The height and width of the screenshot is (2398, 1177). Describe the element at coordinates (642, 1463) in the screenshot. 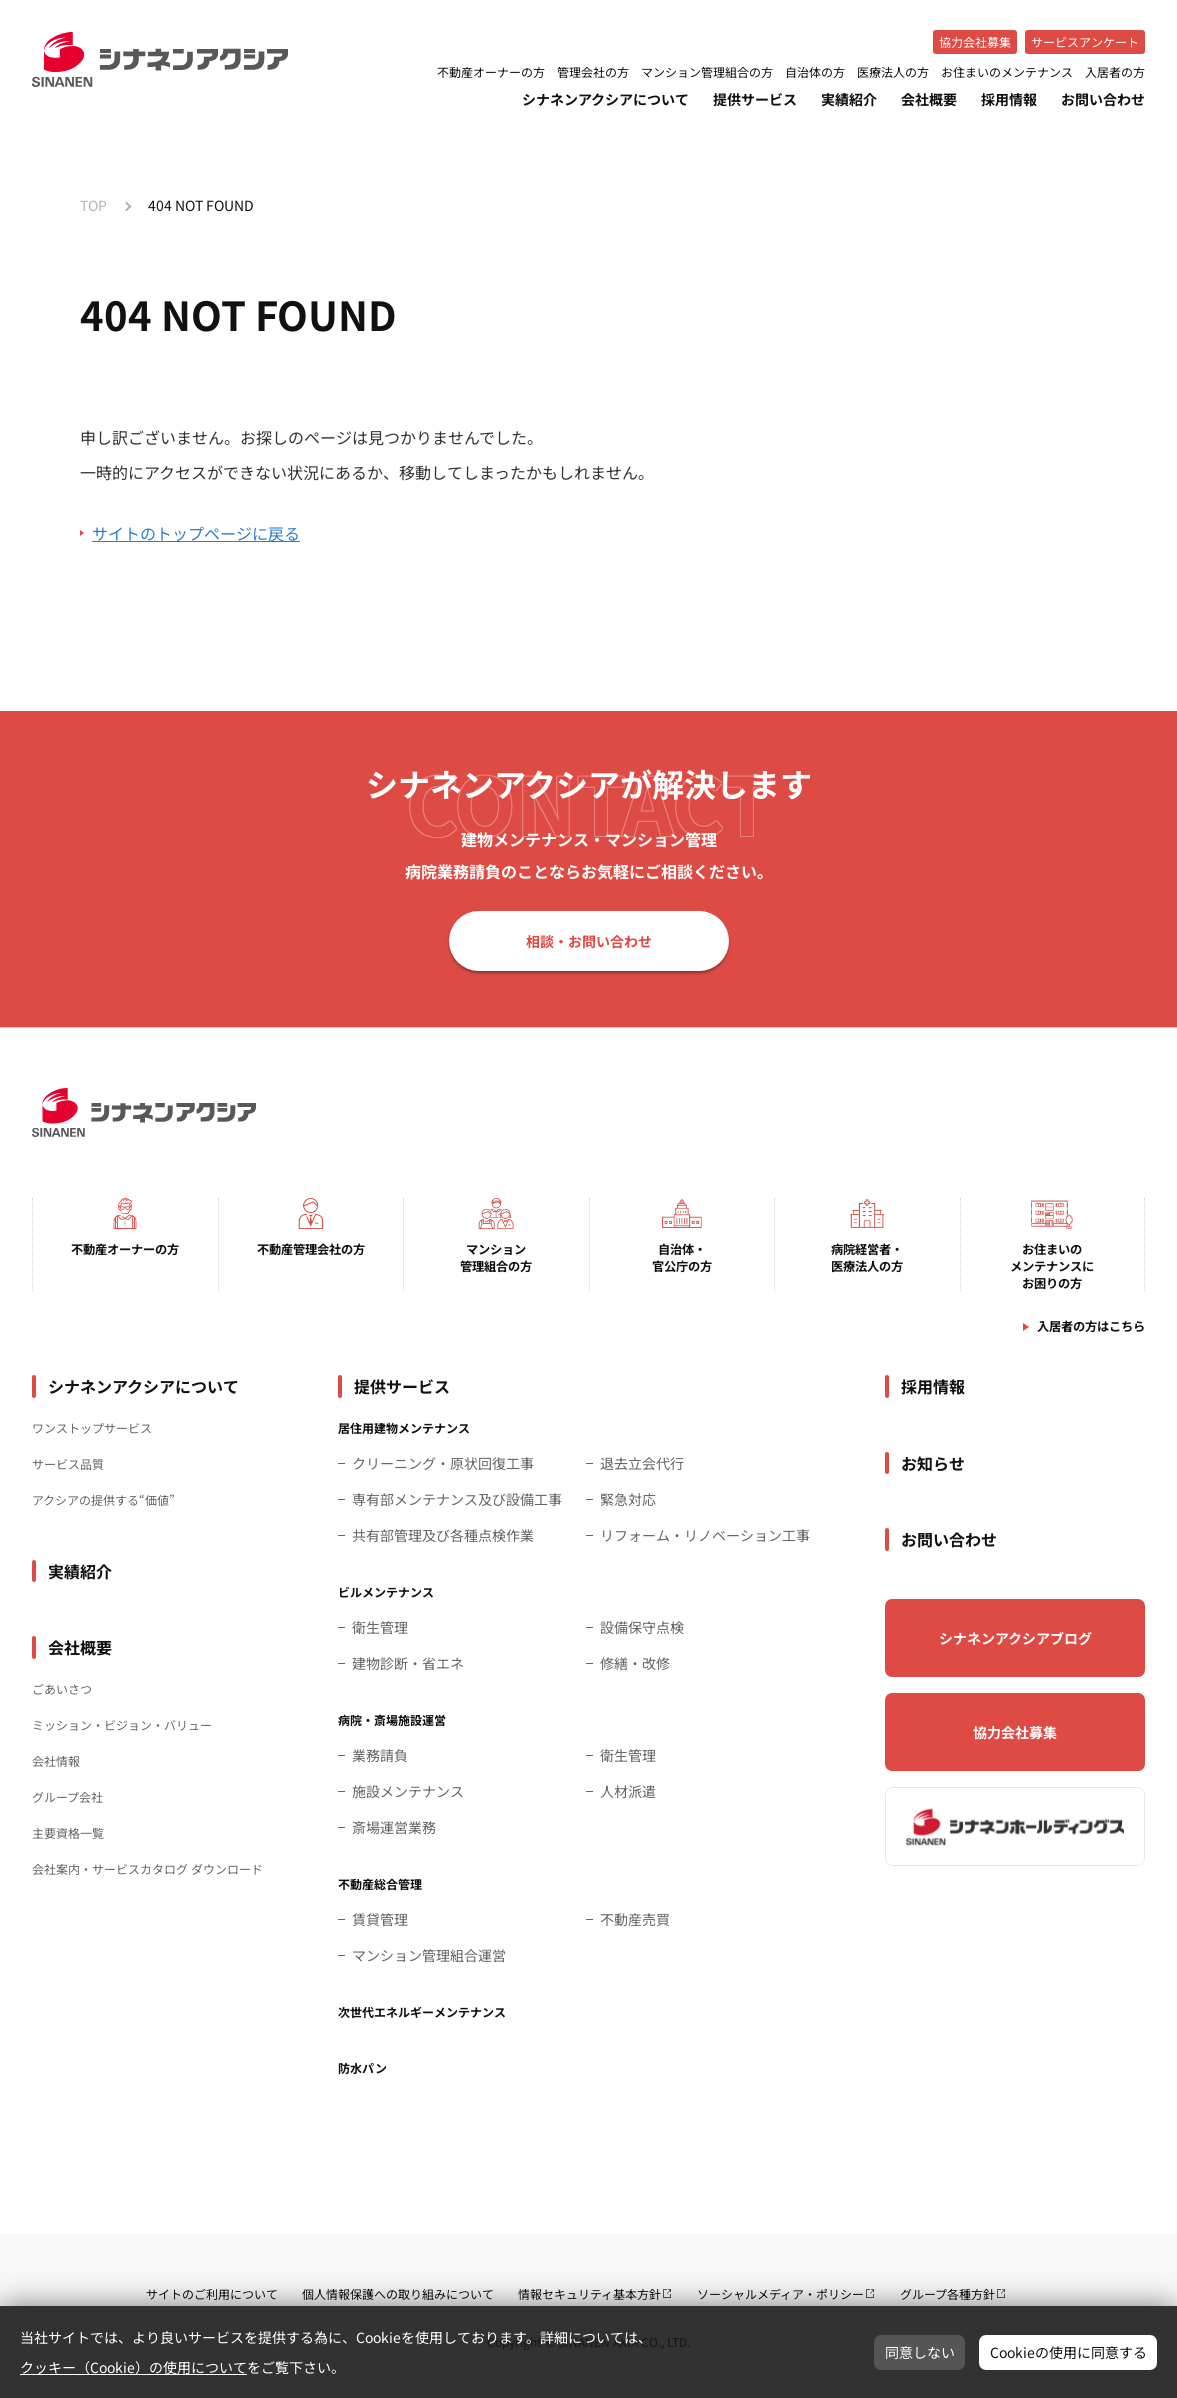

I see `退去立会代行` at that location.